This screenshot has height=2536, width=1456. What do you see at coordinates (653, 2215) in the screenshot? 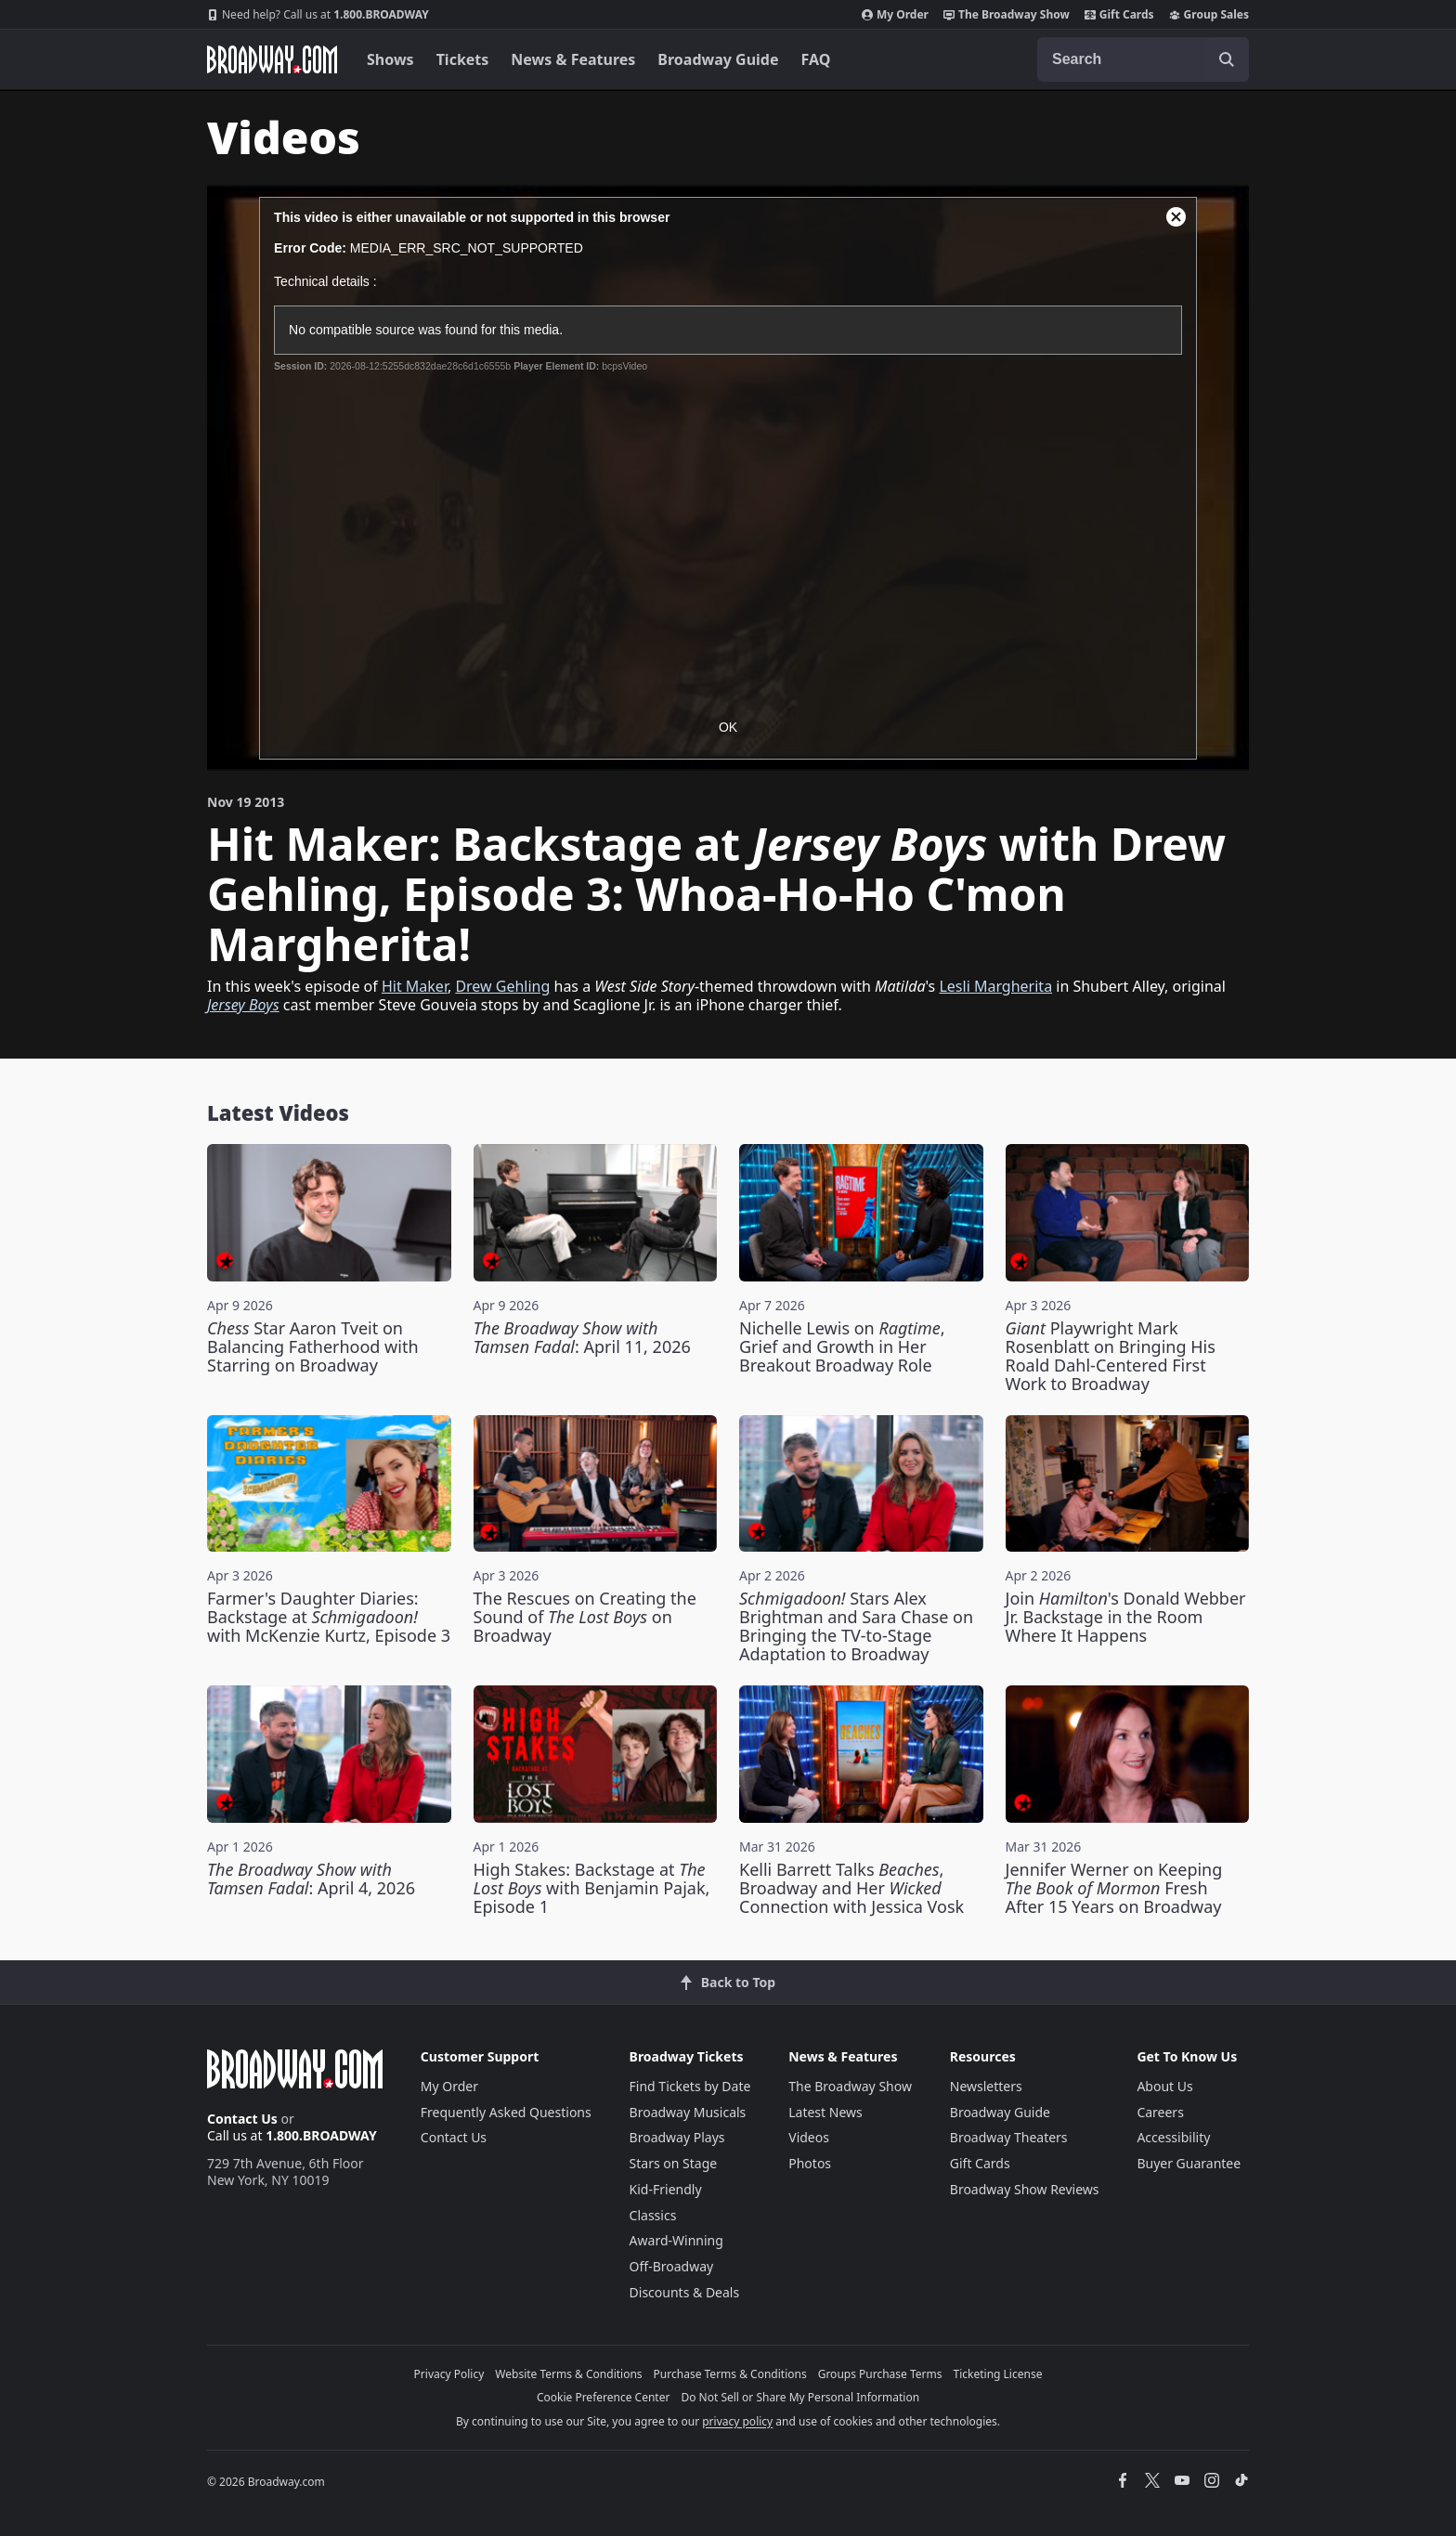
I see `Classics` at bounding box center [653, 2215].